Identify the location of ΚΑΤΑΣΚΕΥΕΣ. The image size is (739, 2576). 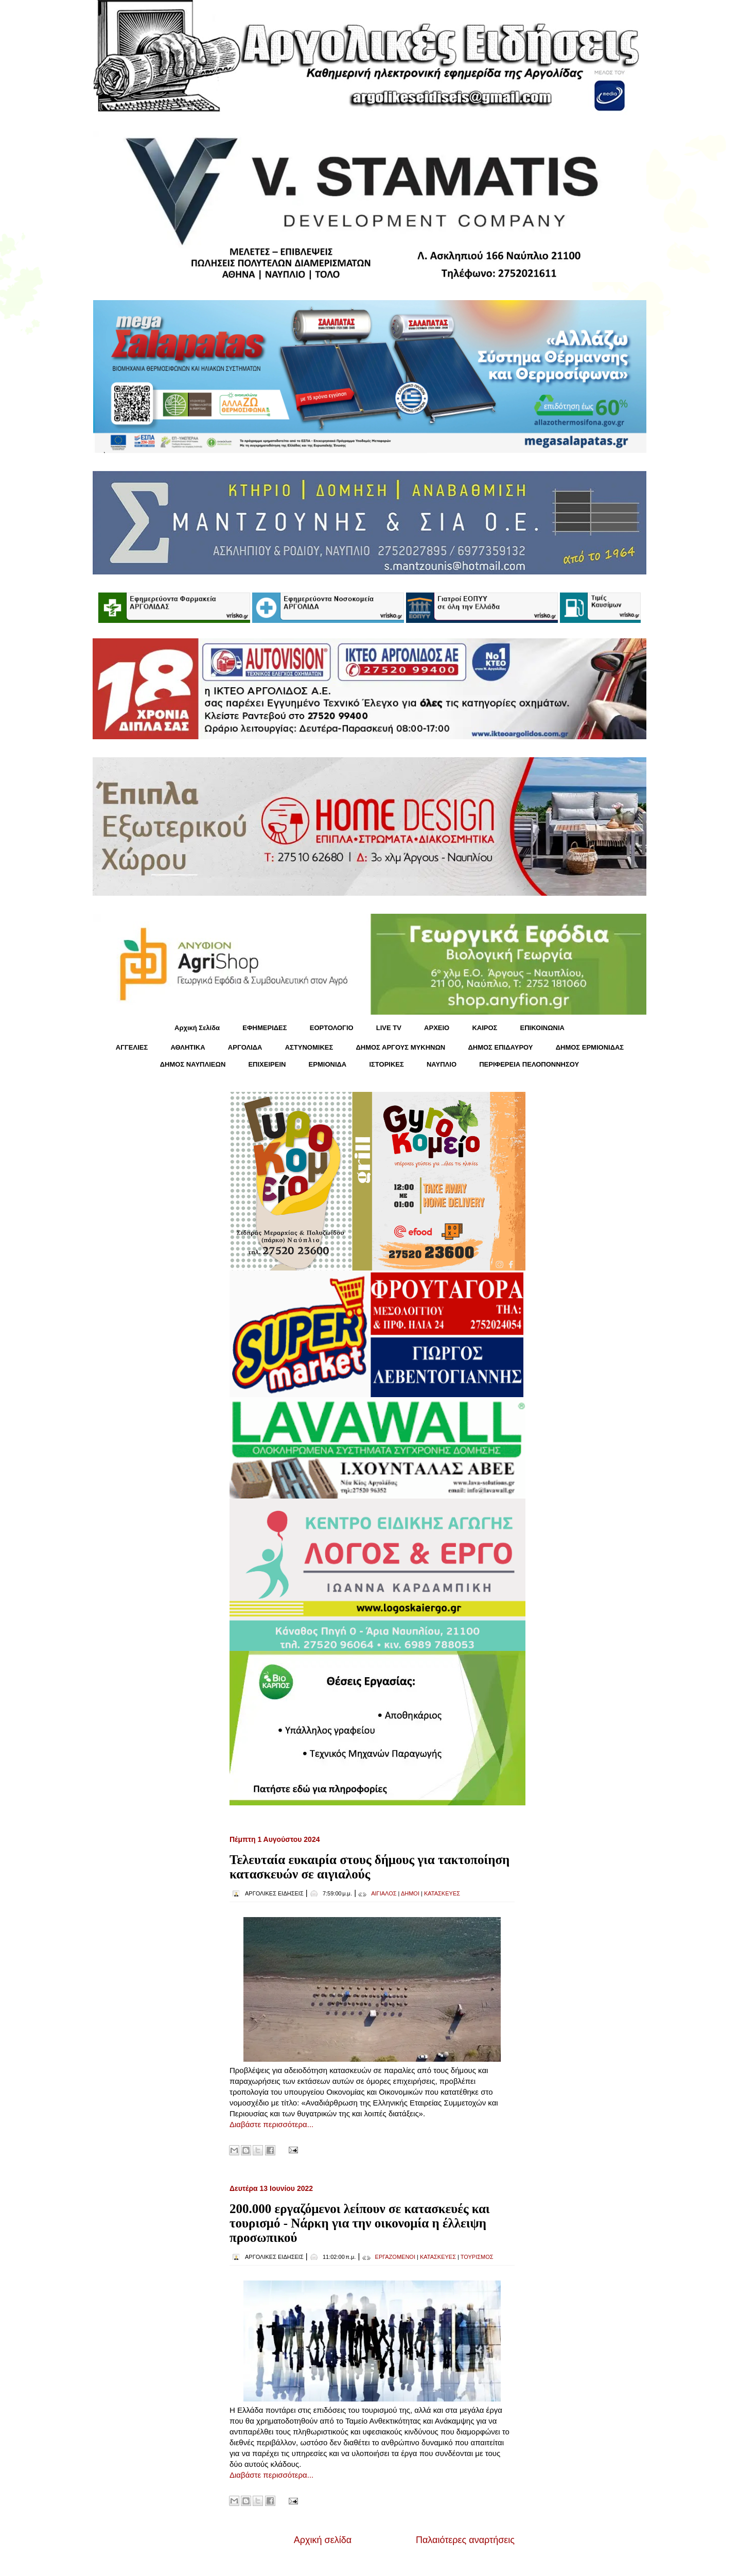
(442, 1893).